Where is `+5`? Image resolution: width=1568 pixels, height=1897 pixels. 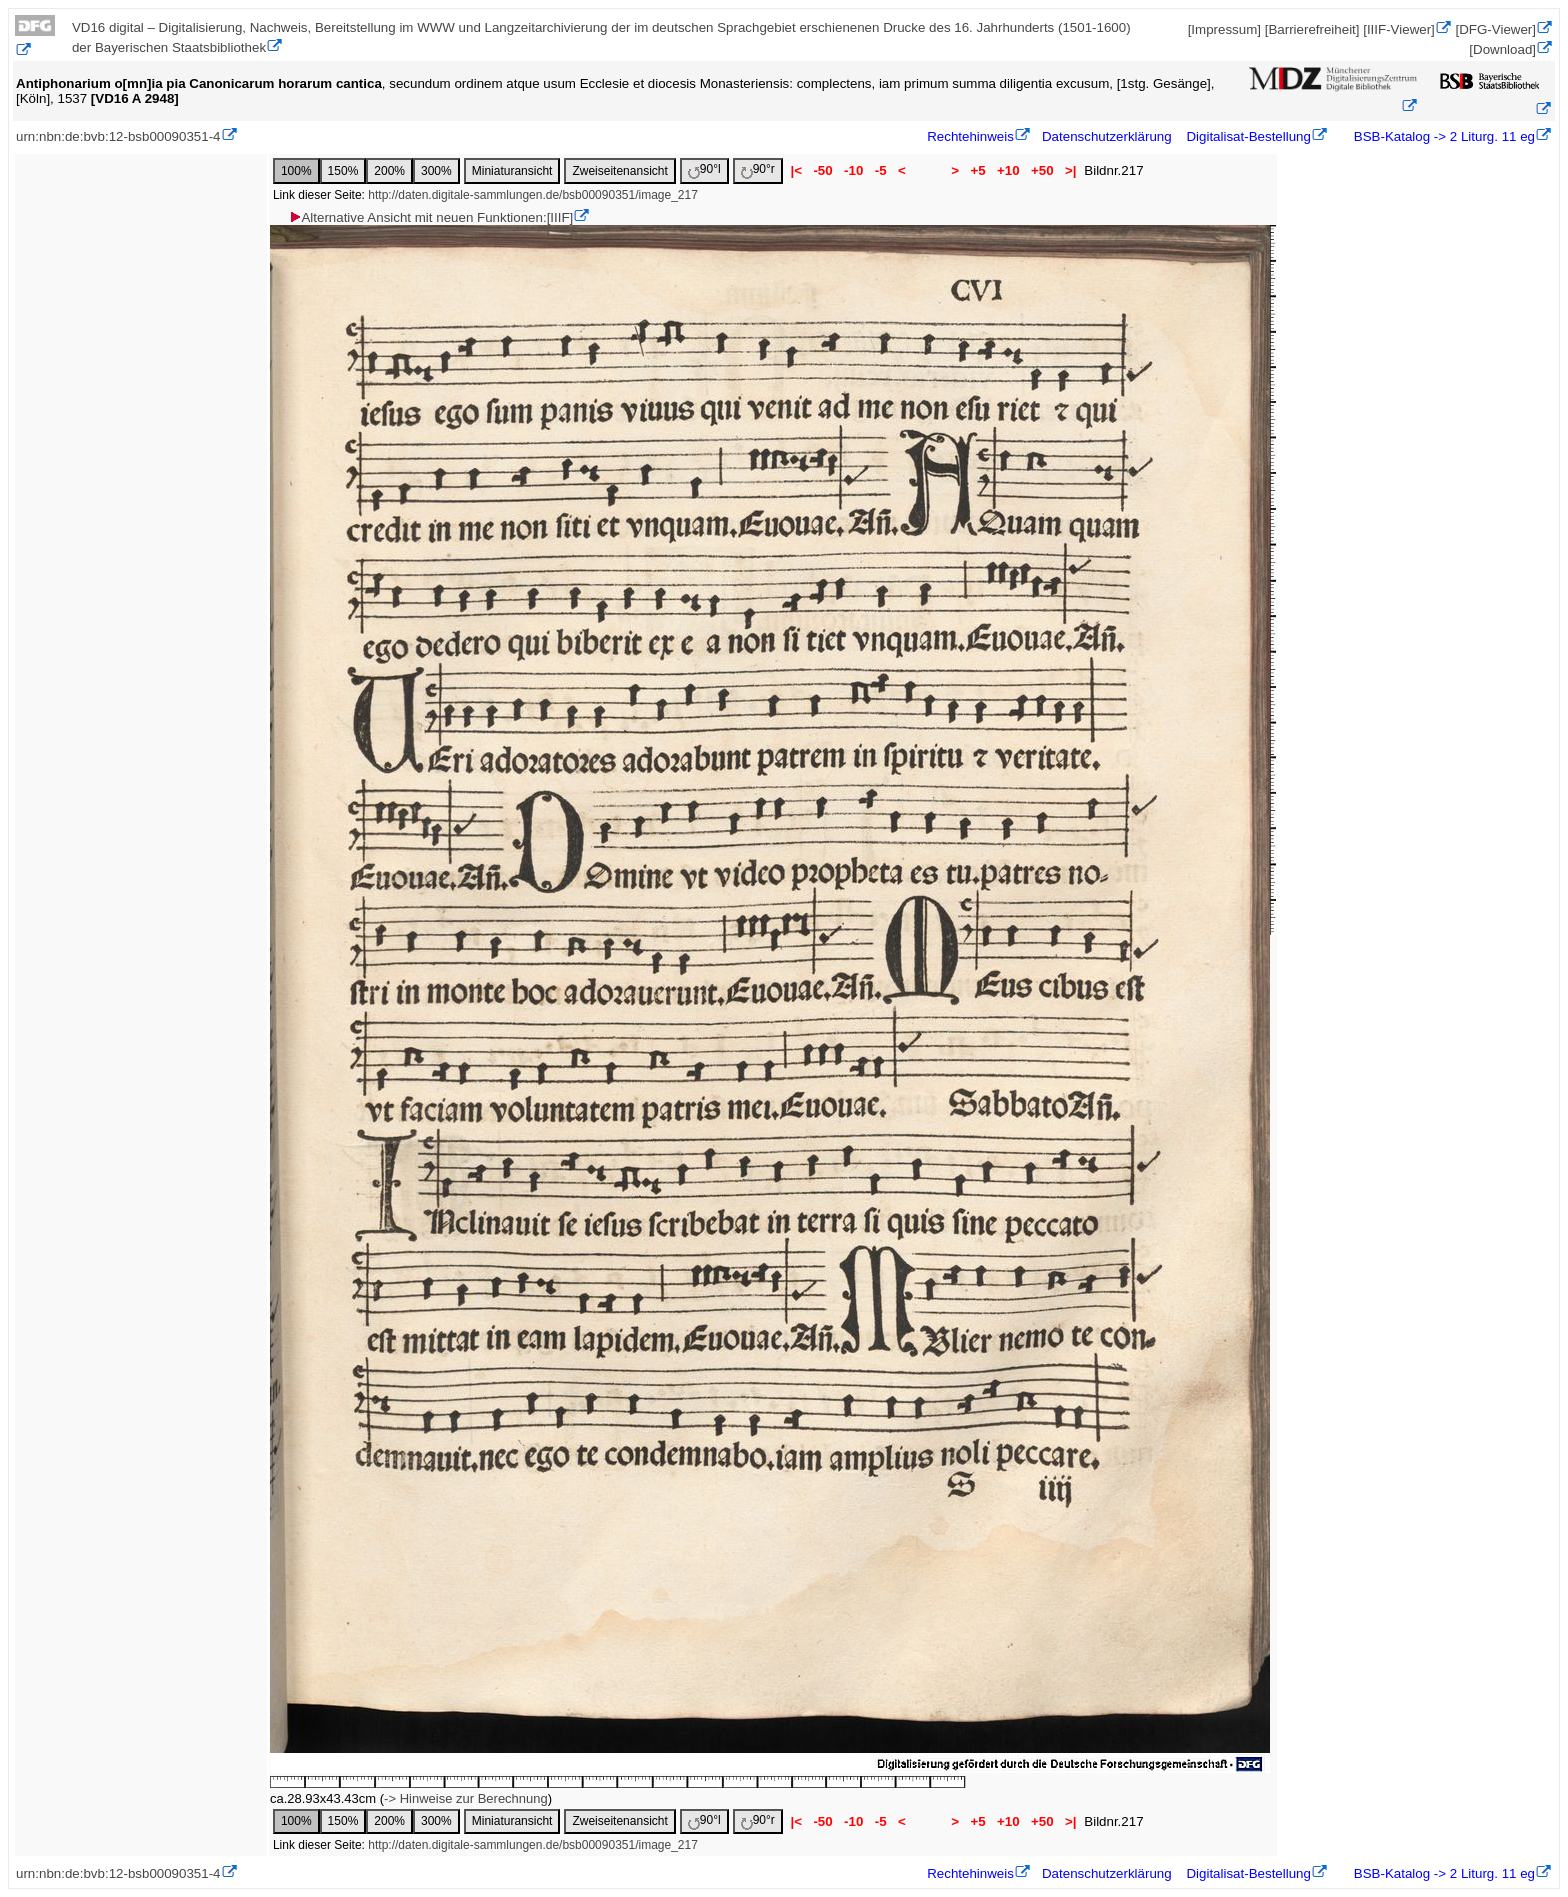
+5 is located at coordinates (978, 170).